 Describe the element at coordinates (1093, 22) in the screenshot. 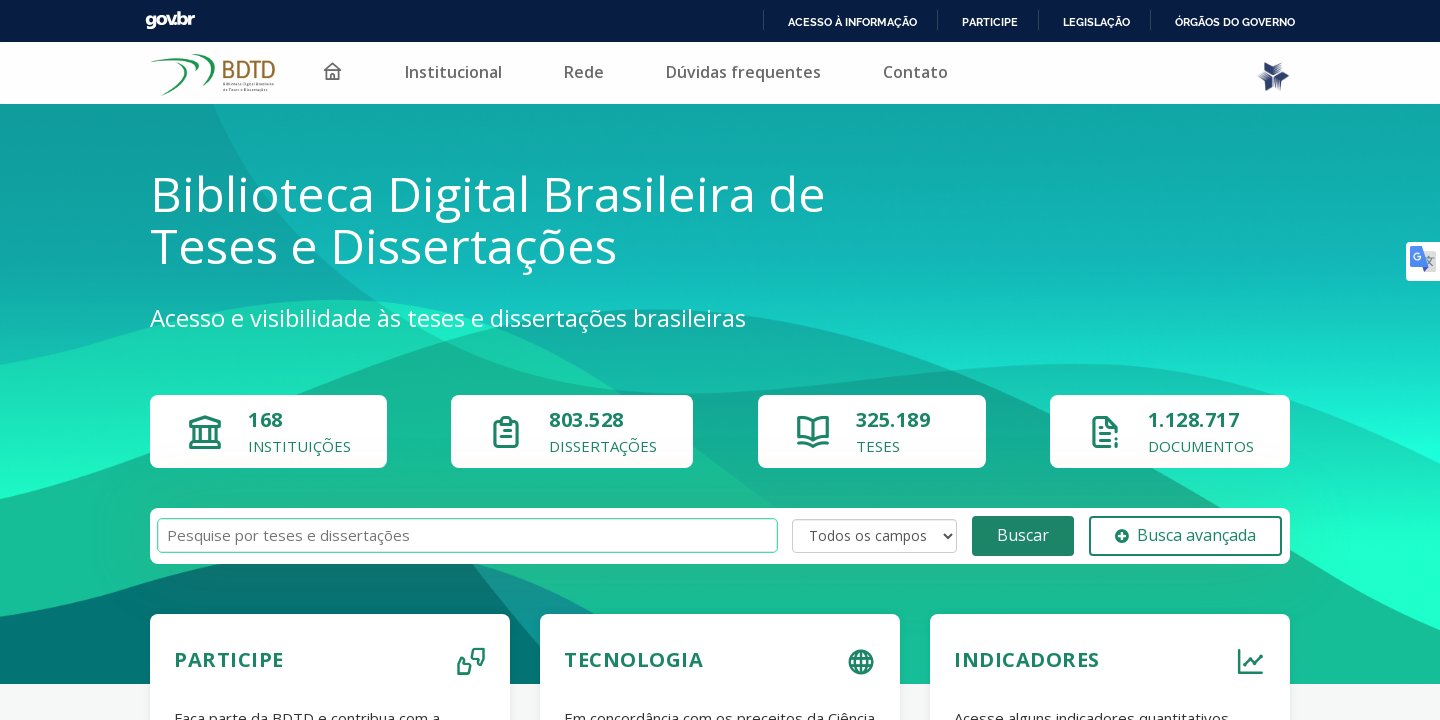

I see `Legislação` at that location.